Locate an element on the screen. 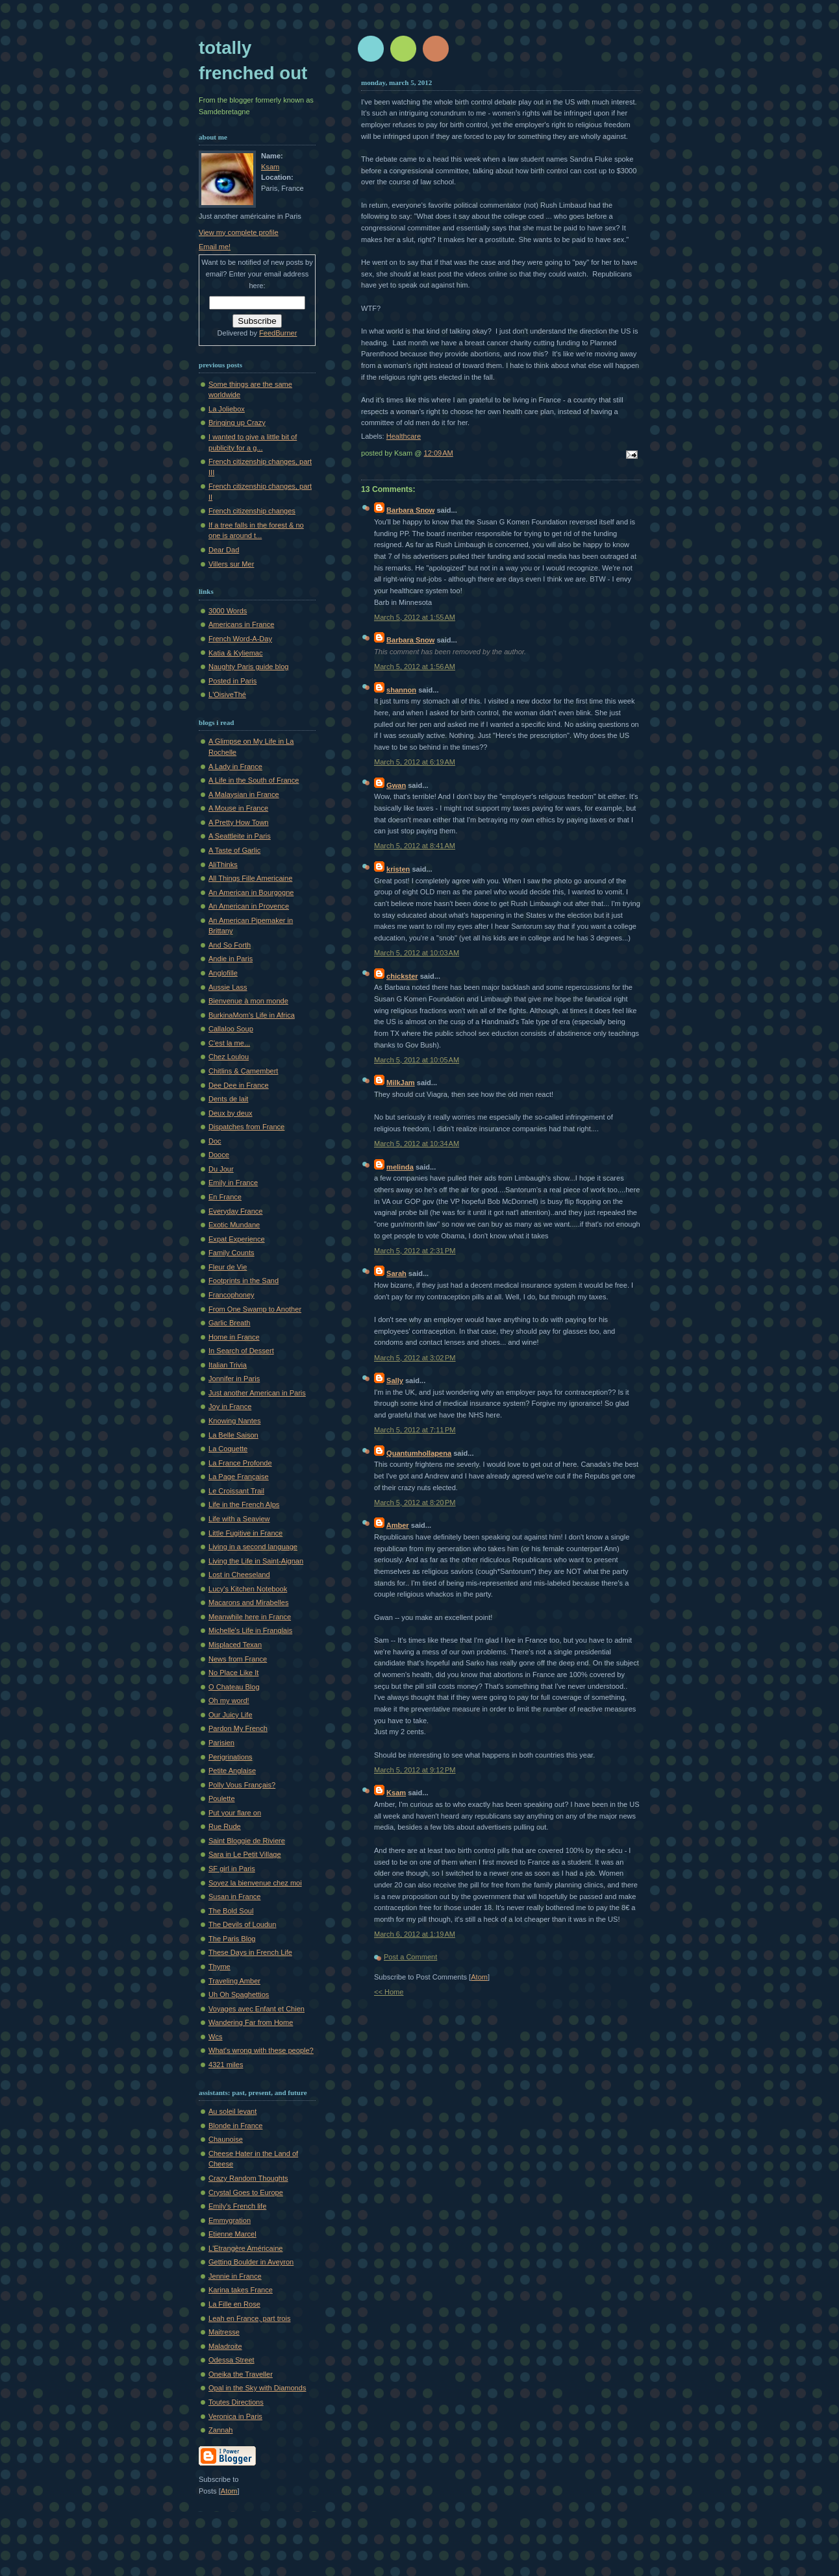 This screenshot has height=2576, width=839. Thyme is located at coordinates (219, 1966).